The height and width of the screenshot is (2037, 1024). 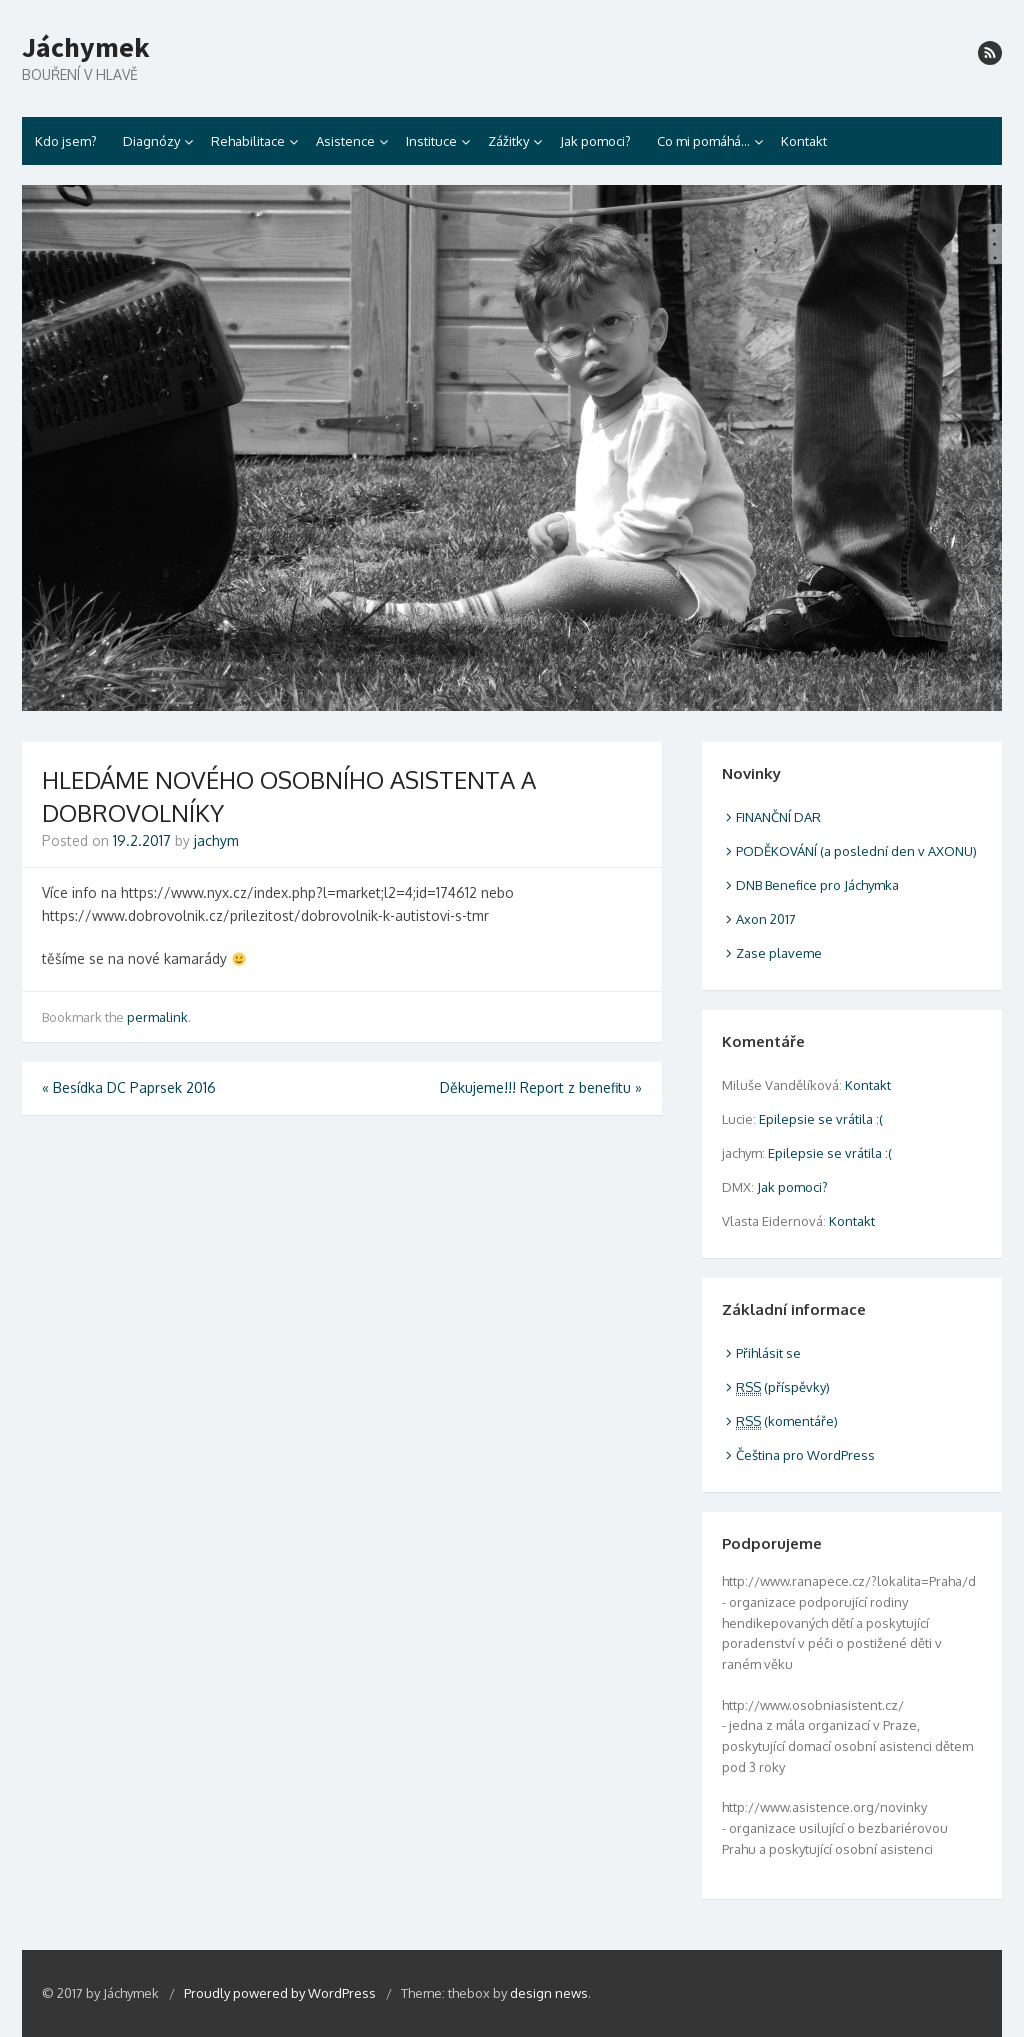 I want to click on (komentáře), so click(x=787, y=1421).